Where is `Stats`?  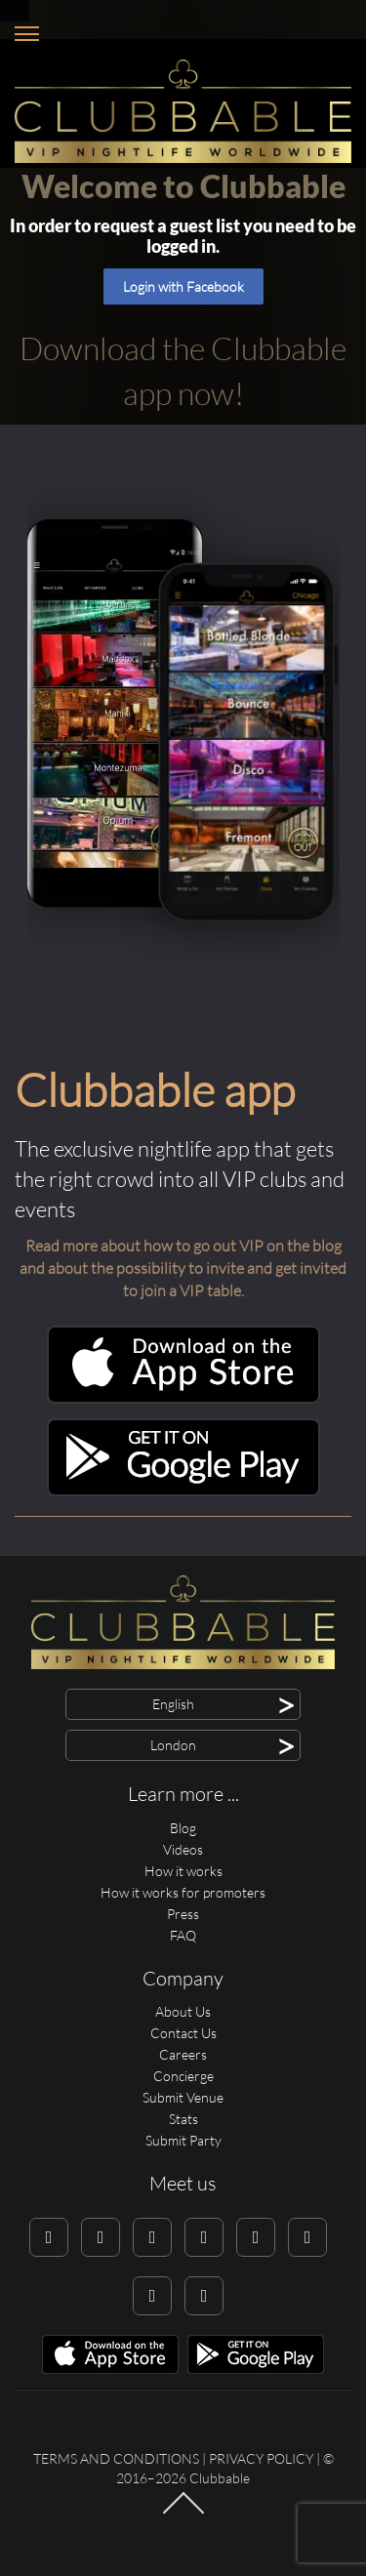 Stats is located at coordinates (183, 2118).